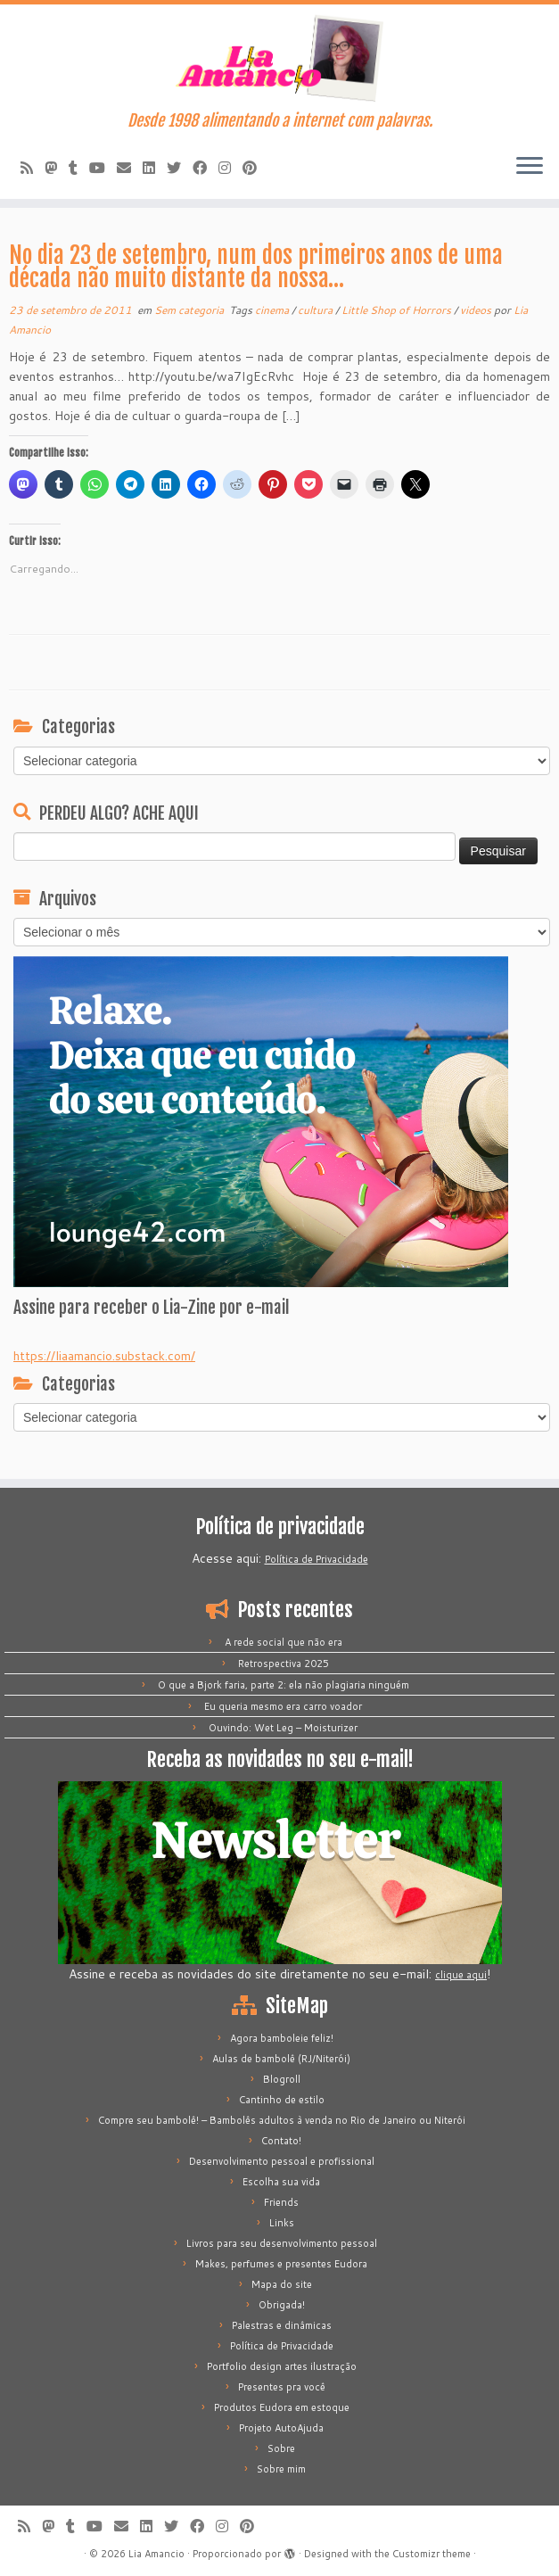  I want to click on Livros para seu desenvolvimento pessoal, so click(281, 2243).